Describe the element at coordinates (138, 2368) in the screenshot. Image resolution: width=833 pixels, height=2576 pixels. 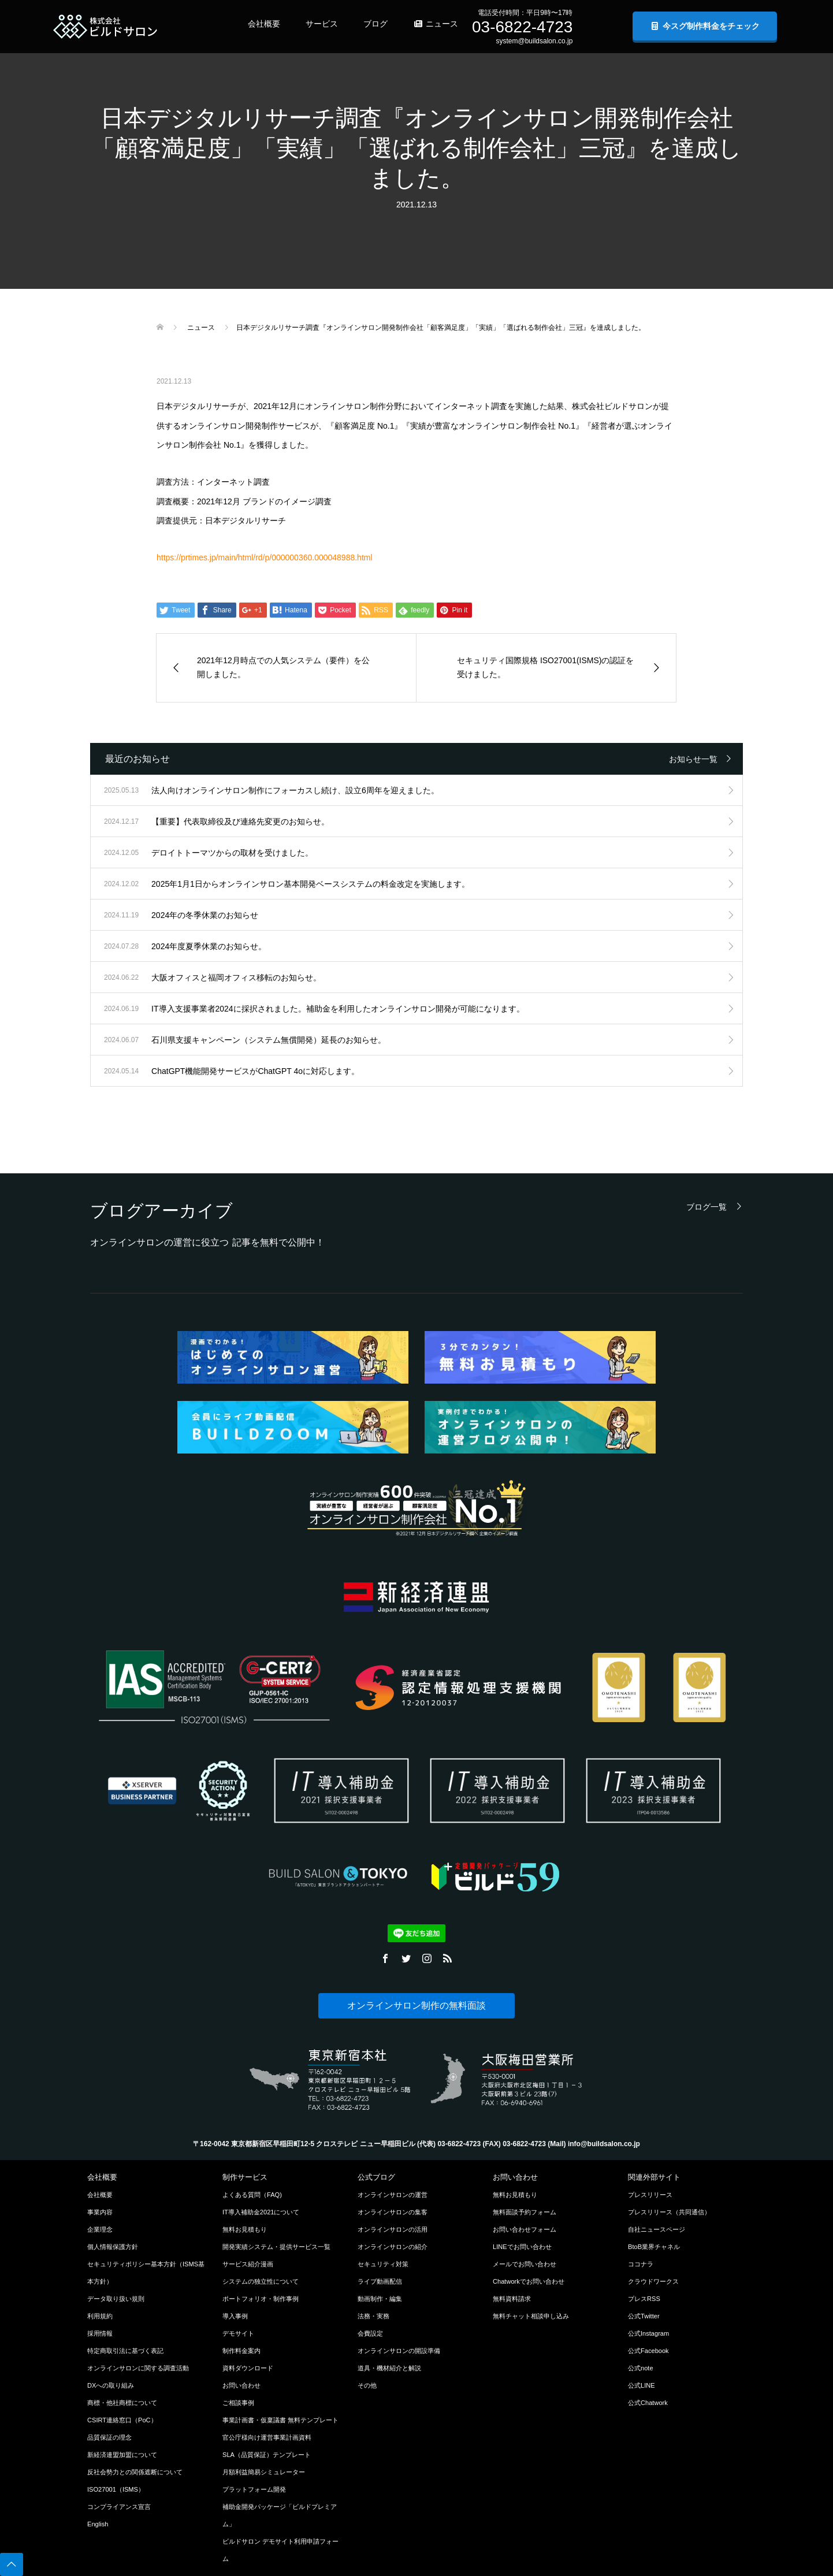
I see `オンラインサロンに関する調査活動` at that location.